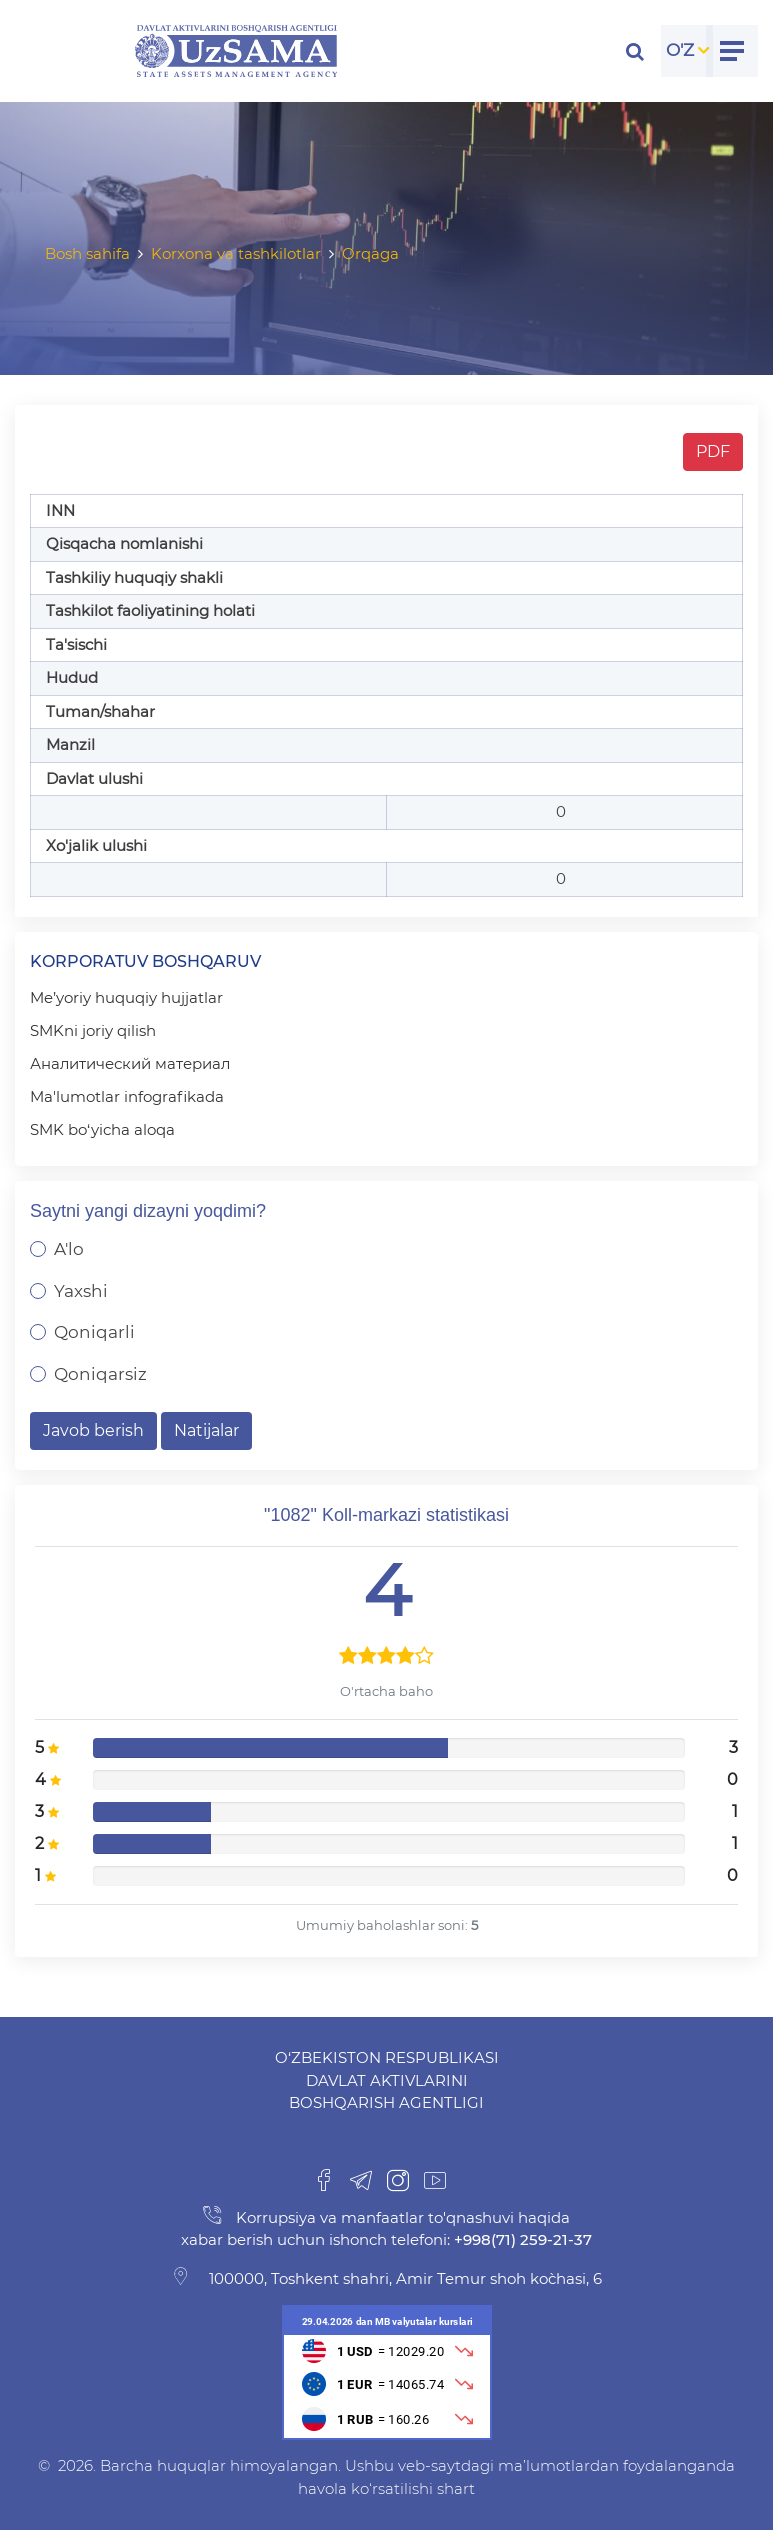 The image size is (773, 2530). I want to click on Yaxshi, so click(81, 1291).